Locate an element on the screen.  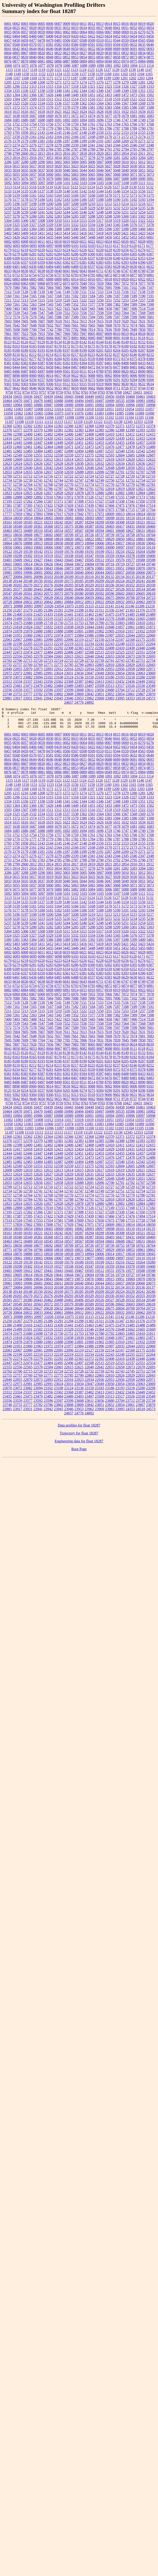
22969 is located at coordinates (140, 669).